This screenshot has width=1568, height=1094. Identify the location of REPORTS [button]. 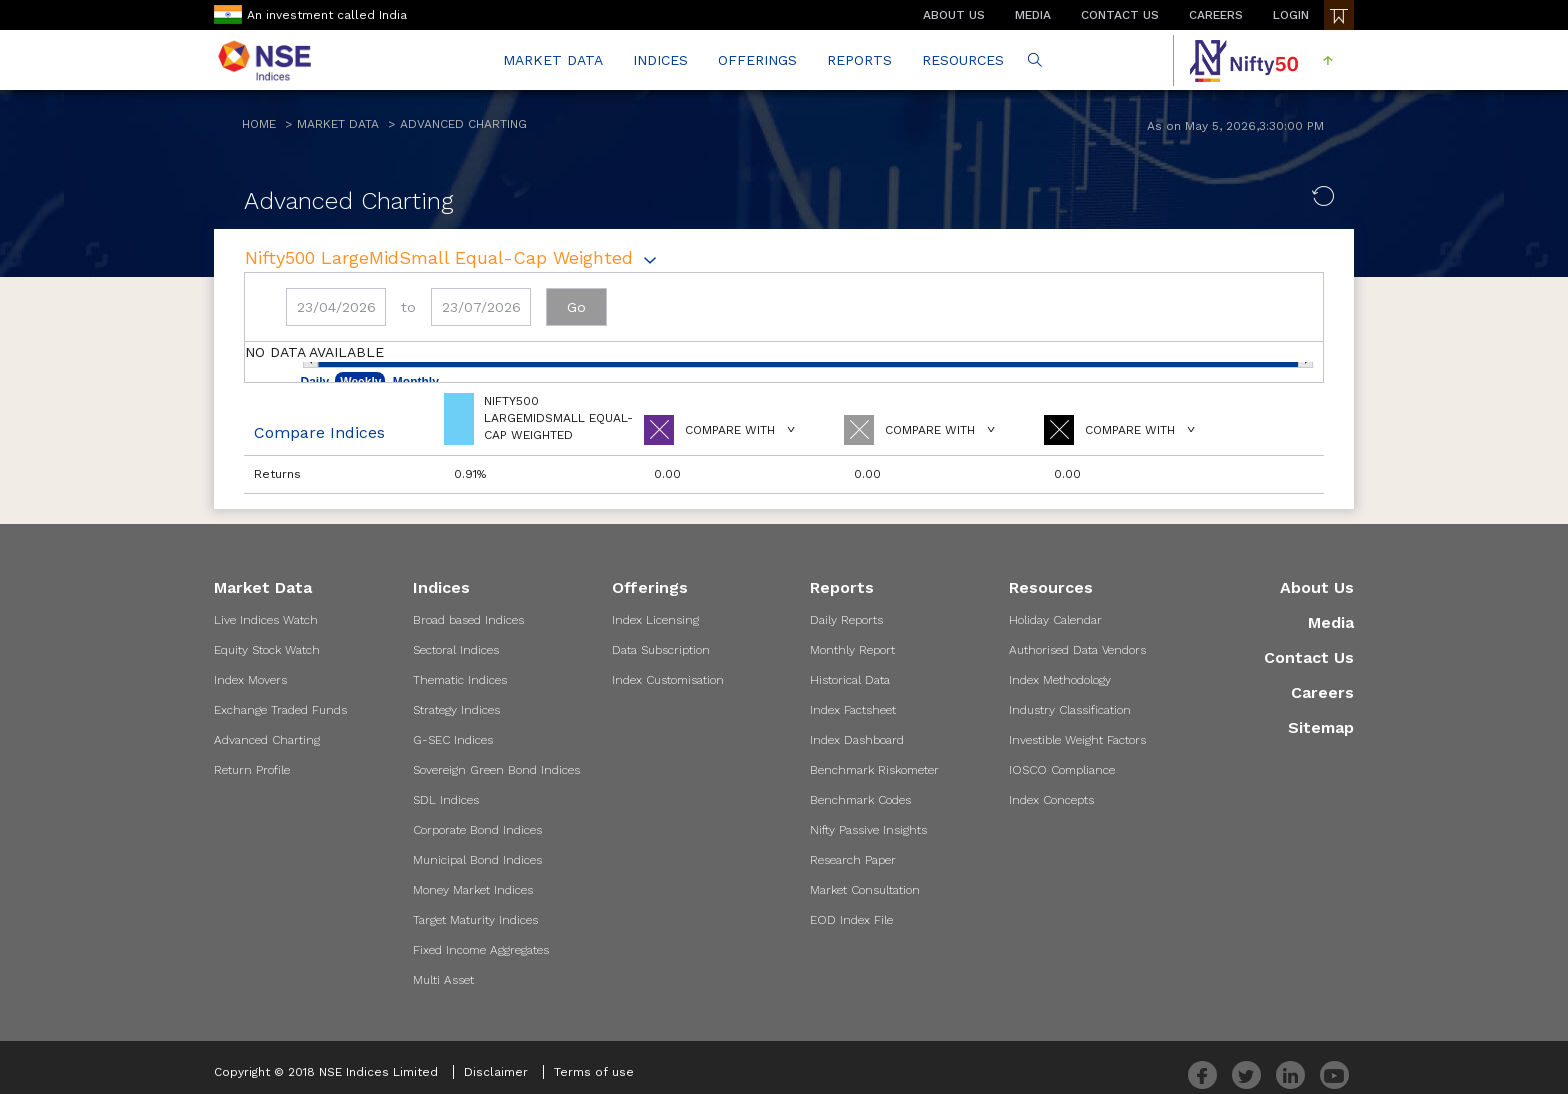
(859, 60).